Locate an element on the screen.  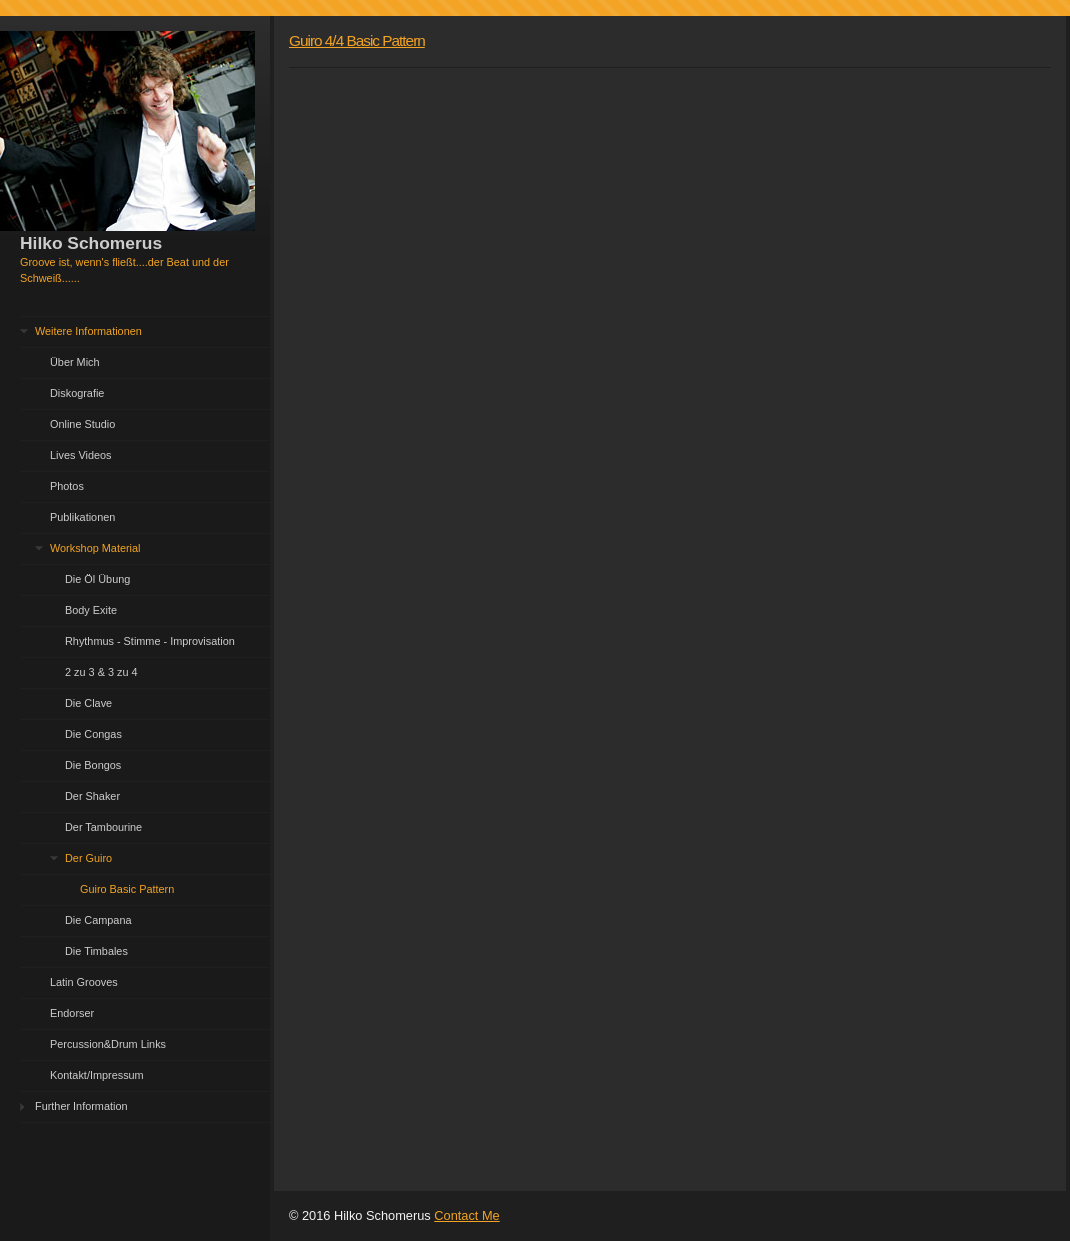
Guiro Basic Pattern is located at coordinates (127, 889).